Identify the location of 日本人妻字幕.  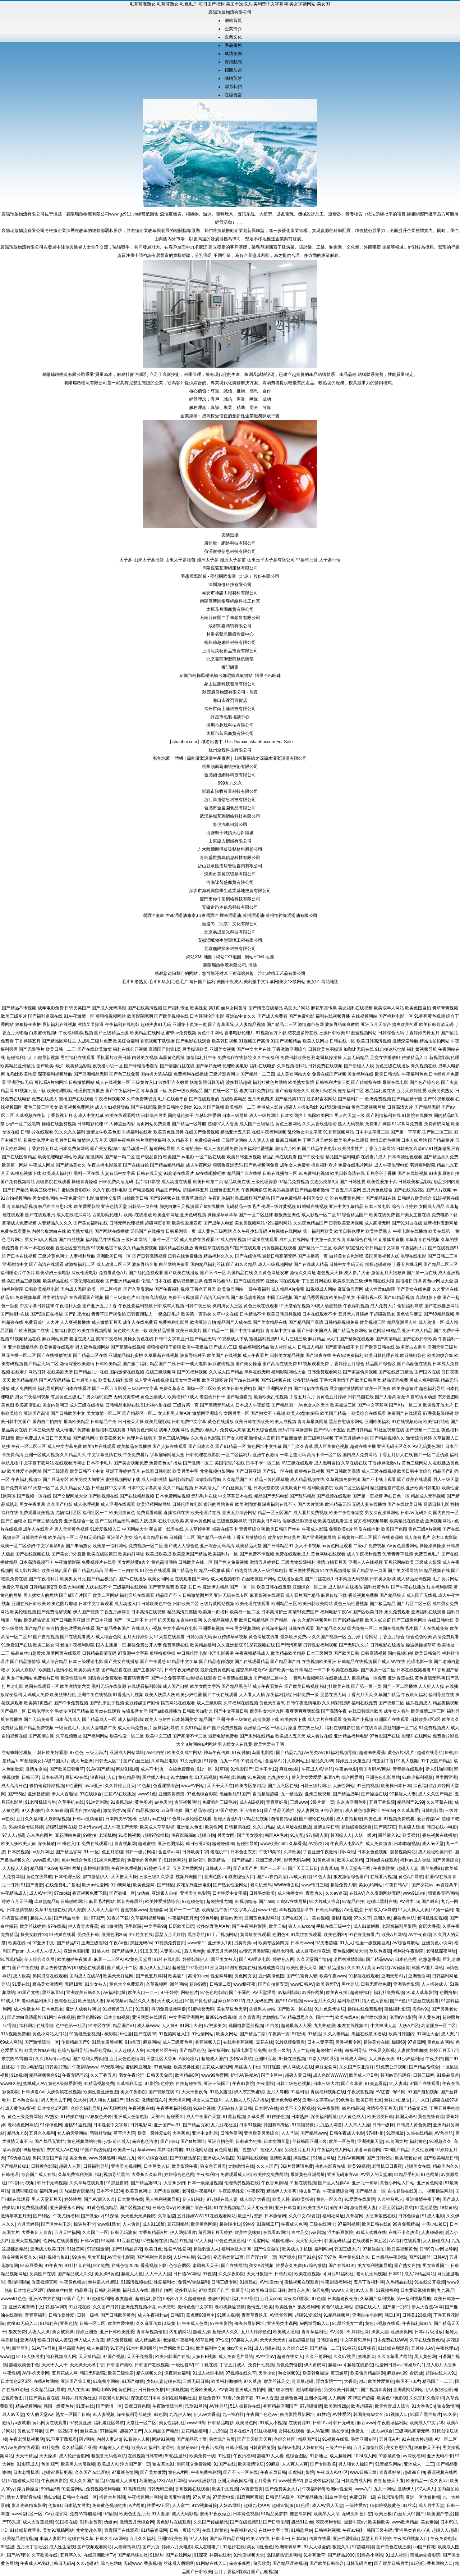
(320, 2042).